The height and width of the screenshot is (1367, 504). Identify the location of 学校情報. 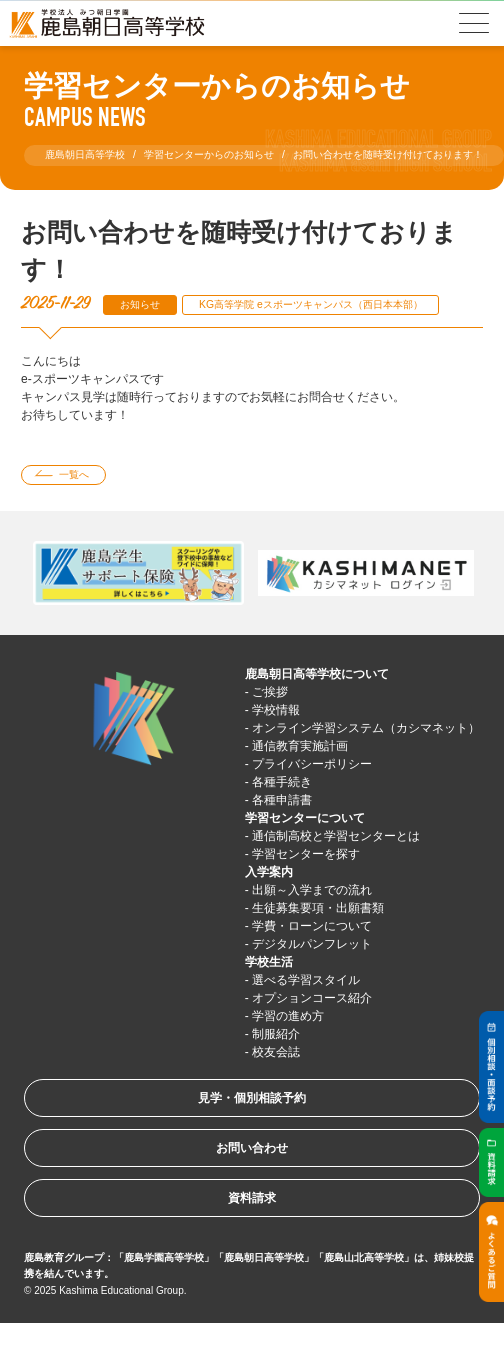
(276, 710).